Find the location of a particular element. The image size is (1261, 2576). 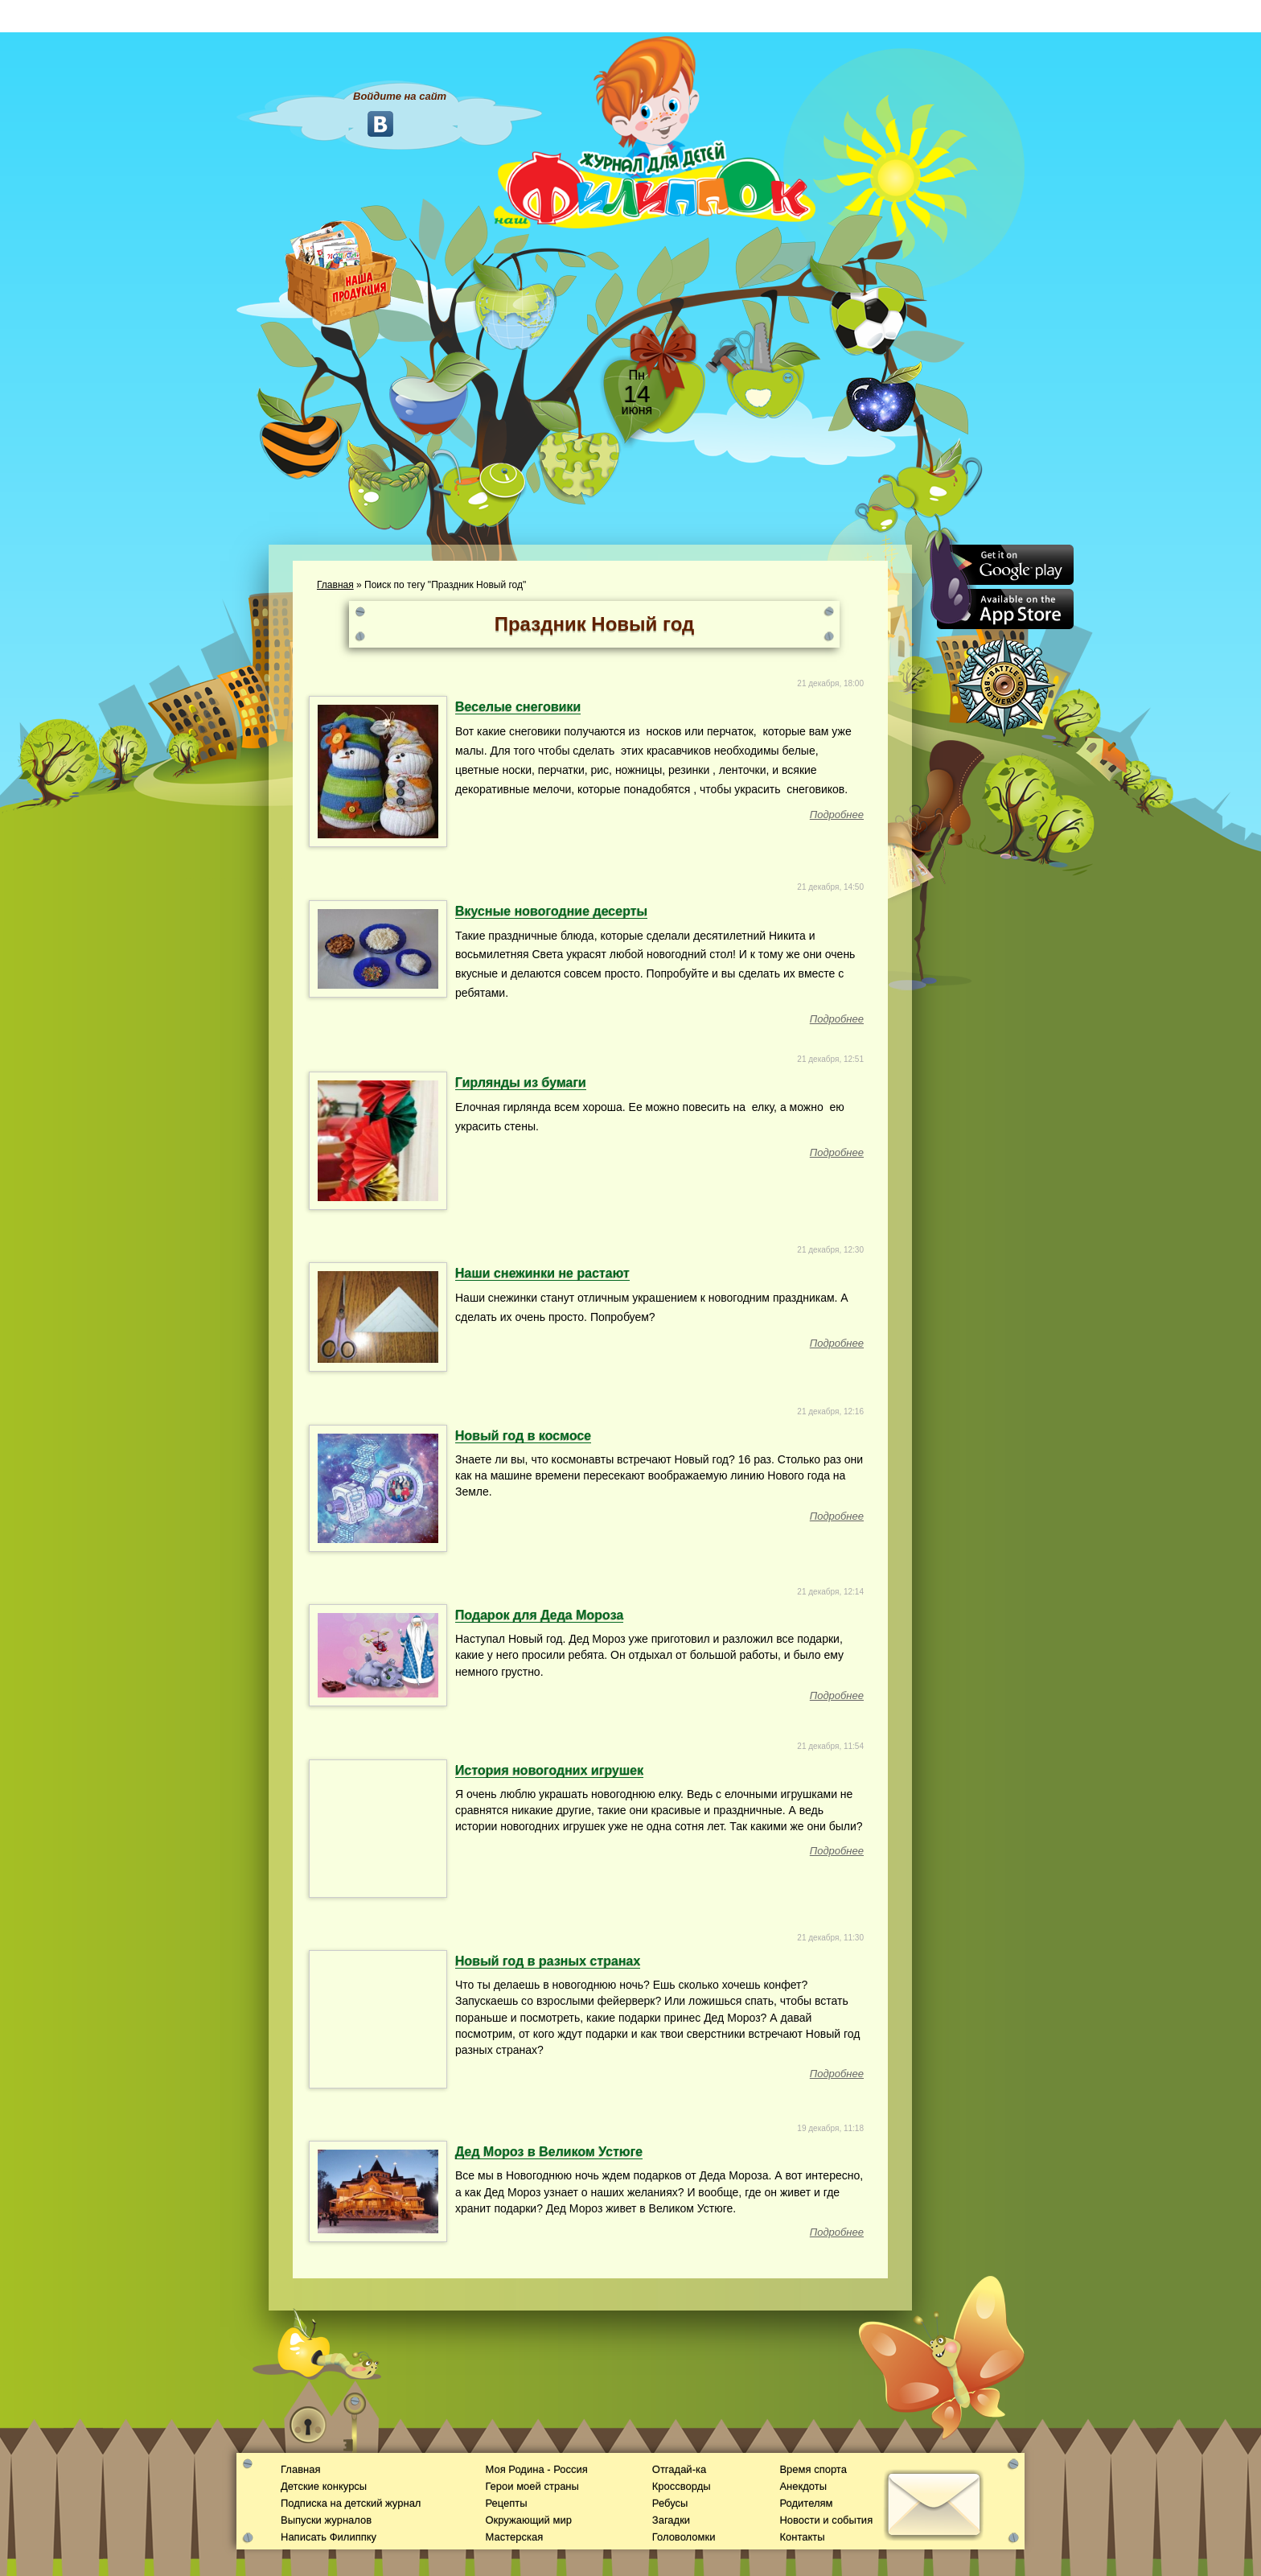

Детские конкурсы is located at coordinates (324, 2486).